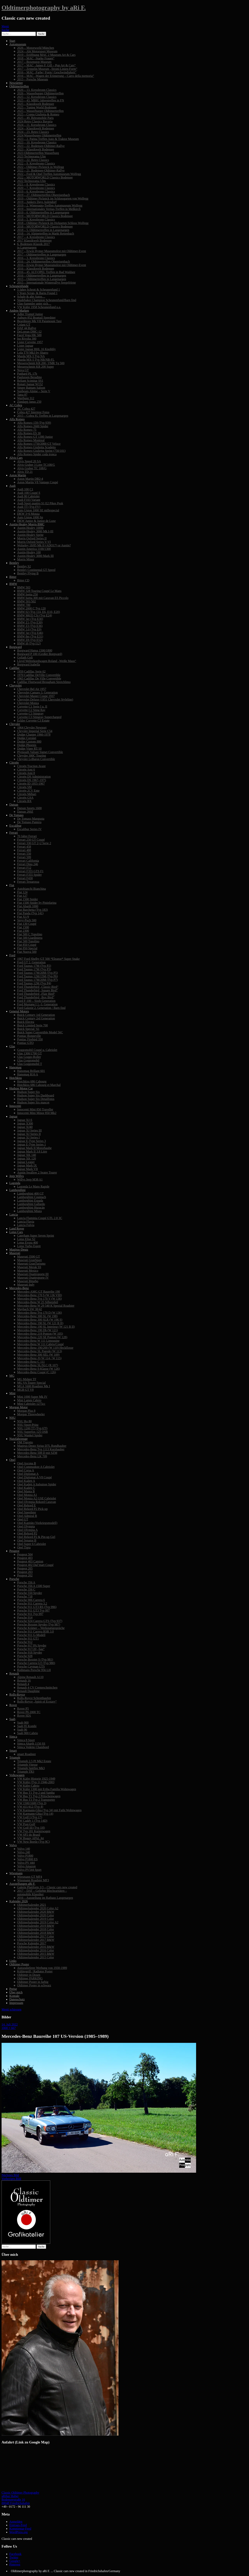  I want to click on Lotus Turbo Esprit, so click(29, 1246).